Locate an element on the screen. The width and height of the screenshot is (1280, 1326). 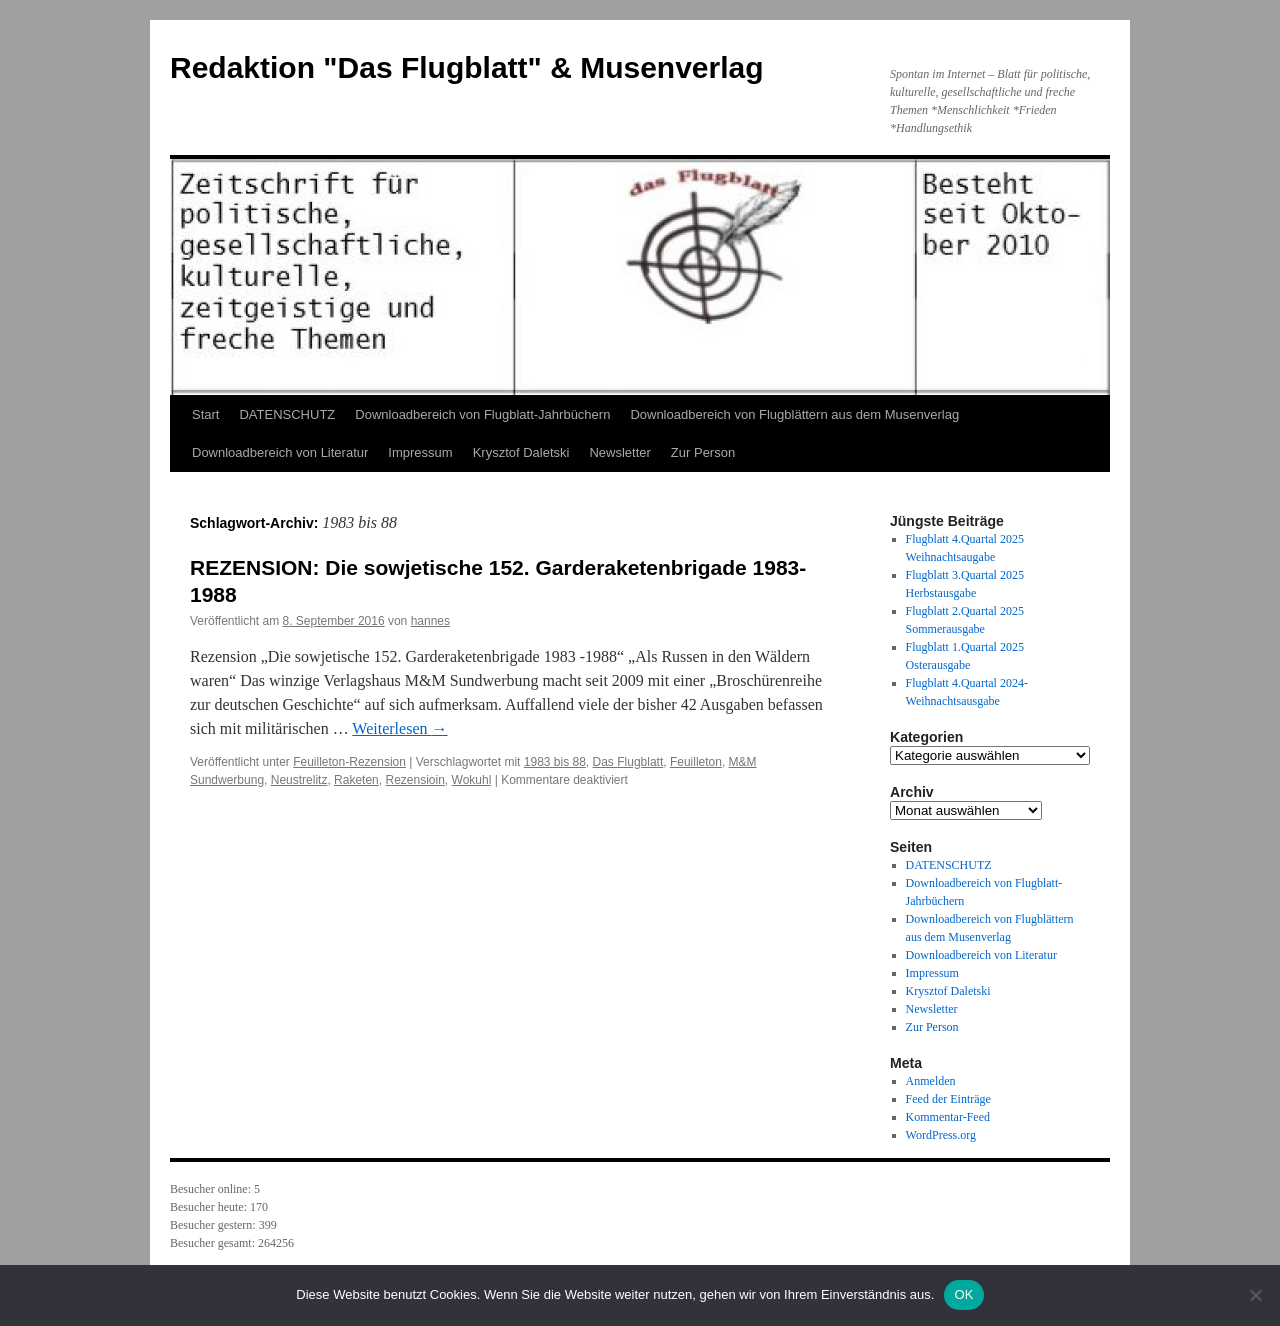
Raketen is located at coordinates (356, 780).